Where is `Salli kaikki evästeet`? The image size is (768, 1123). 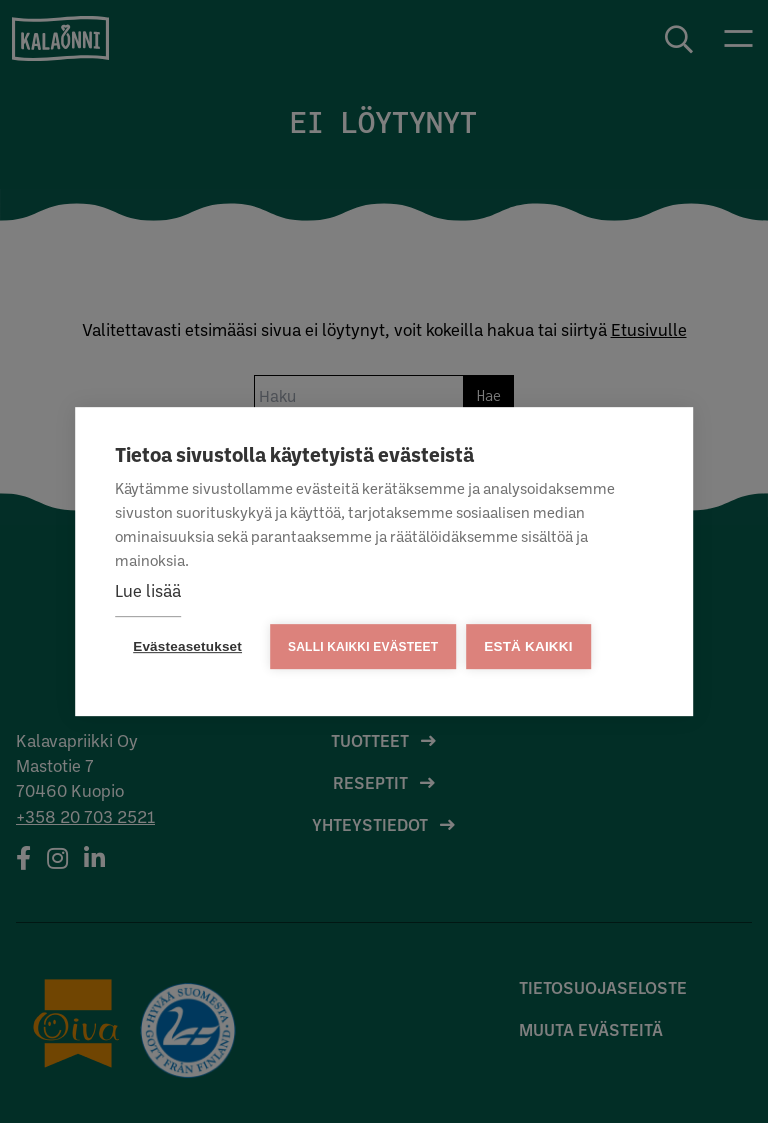 Salli kaikki evästeet is located at coordinates (363, 647).